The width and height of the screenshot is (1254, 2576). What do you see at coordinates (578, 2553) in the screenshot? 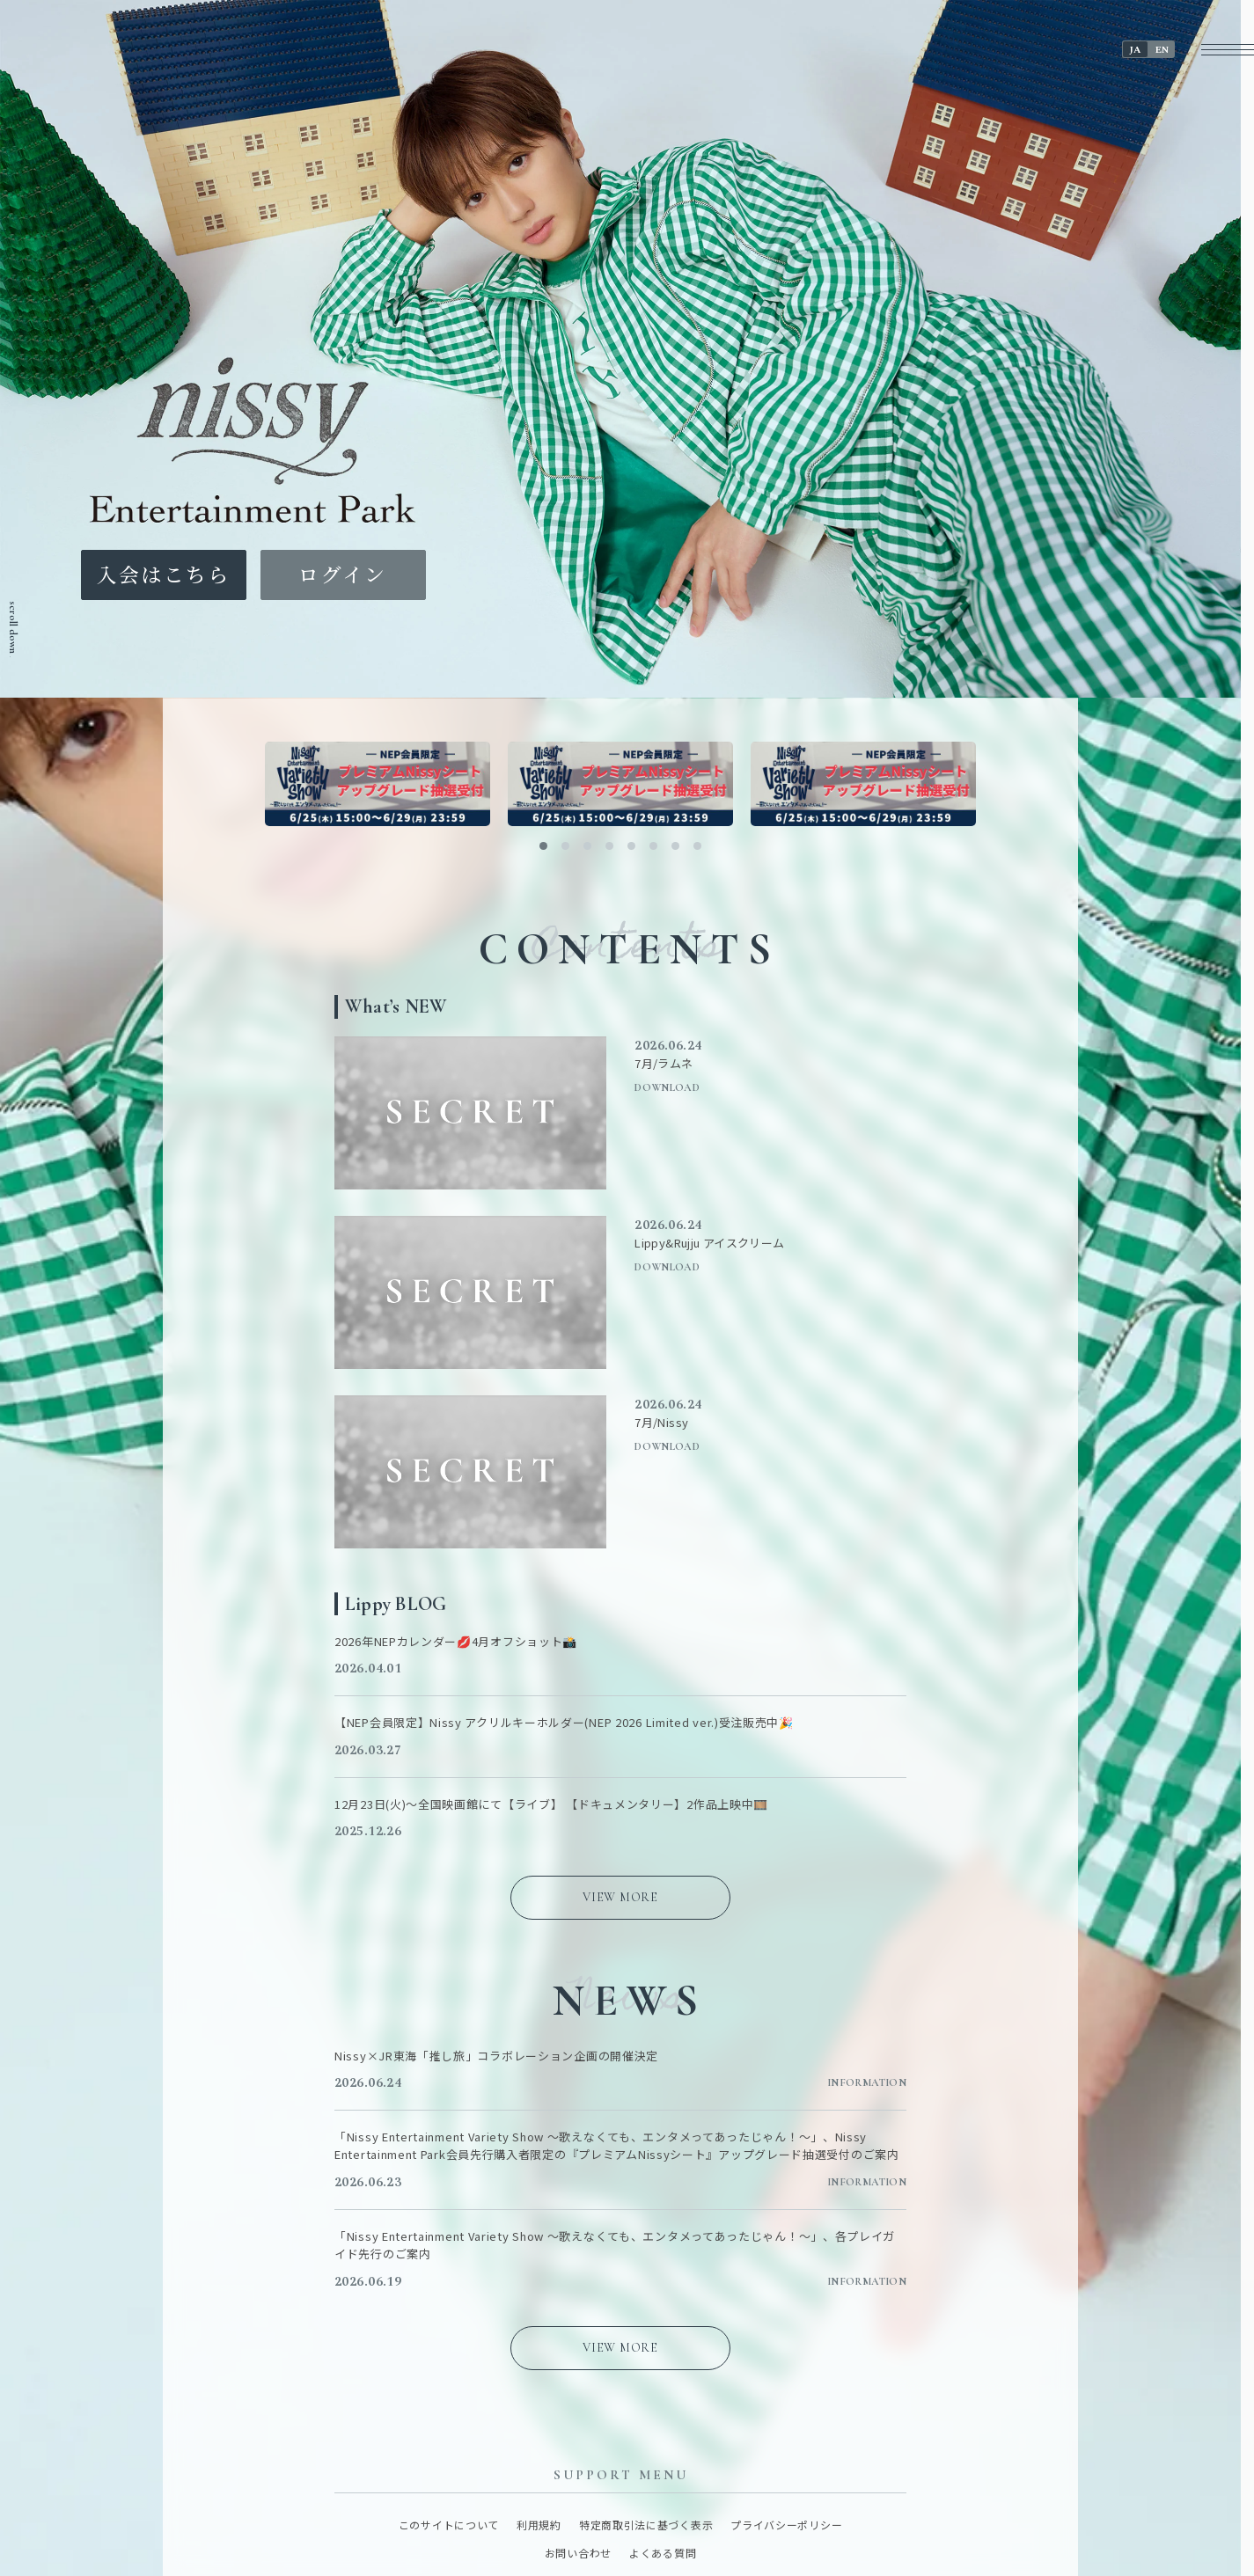
I see `お問い合わせ` at bounding box center [578, 2553].